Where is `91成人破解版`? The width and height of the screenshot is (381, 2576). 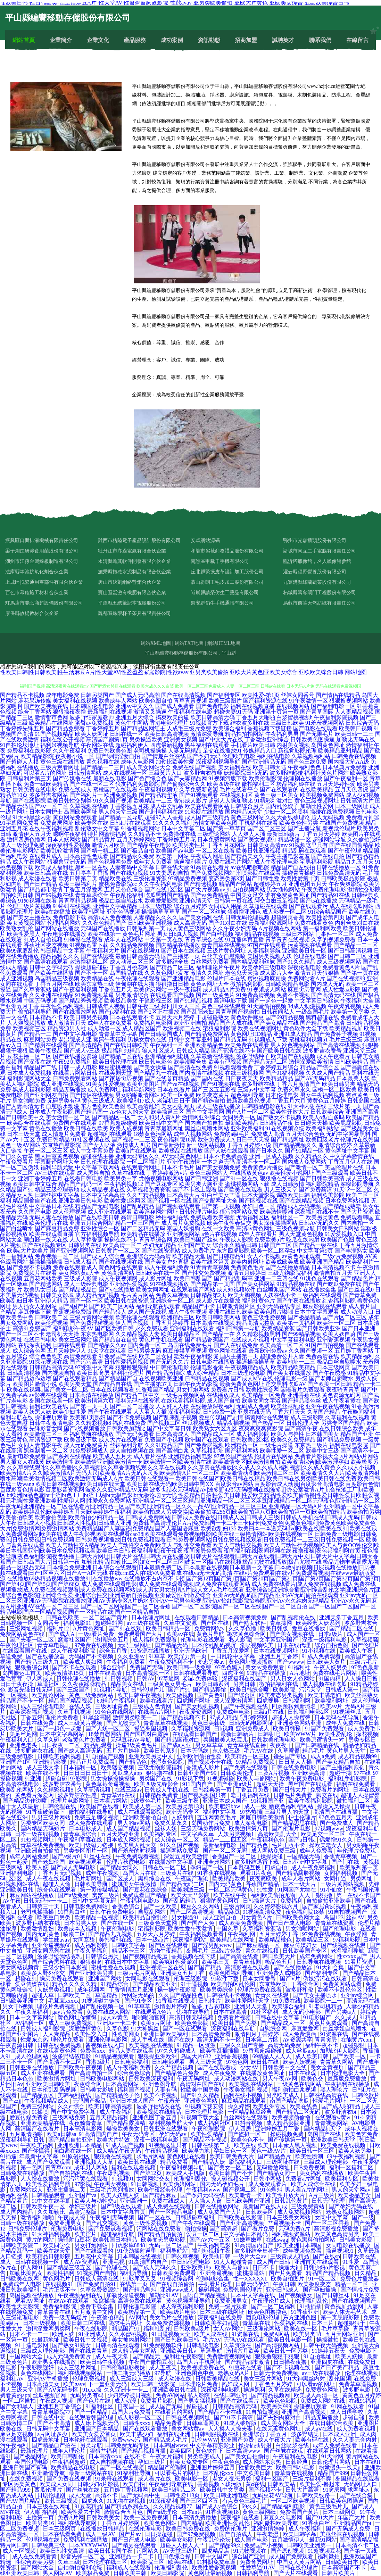
91成人破解版 is located at coordinates (240, 2423).